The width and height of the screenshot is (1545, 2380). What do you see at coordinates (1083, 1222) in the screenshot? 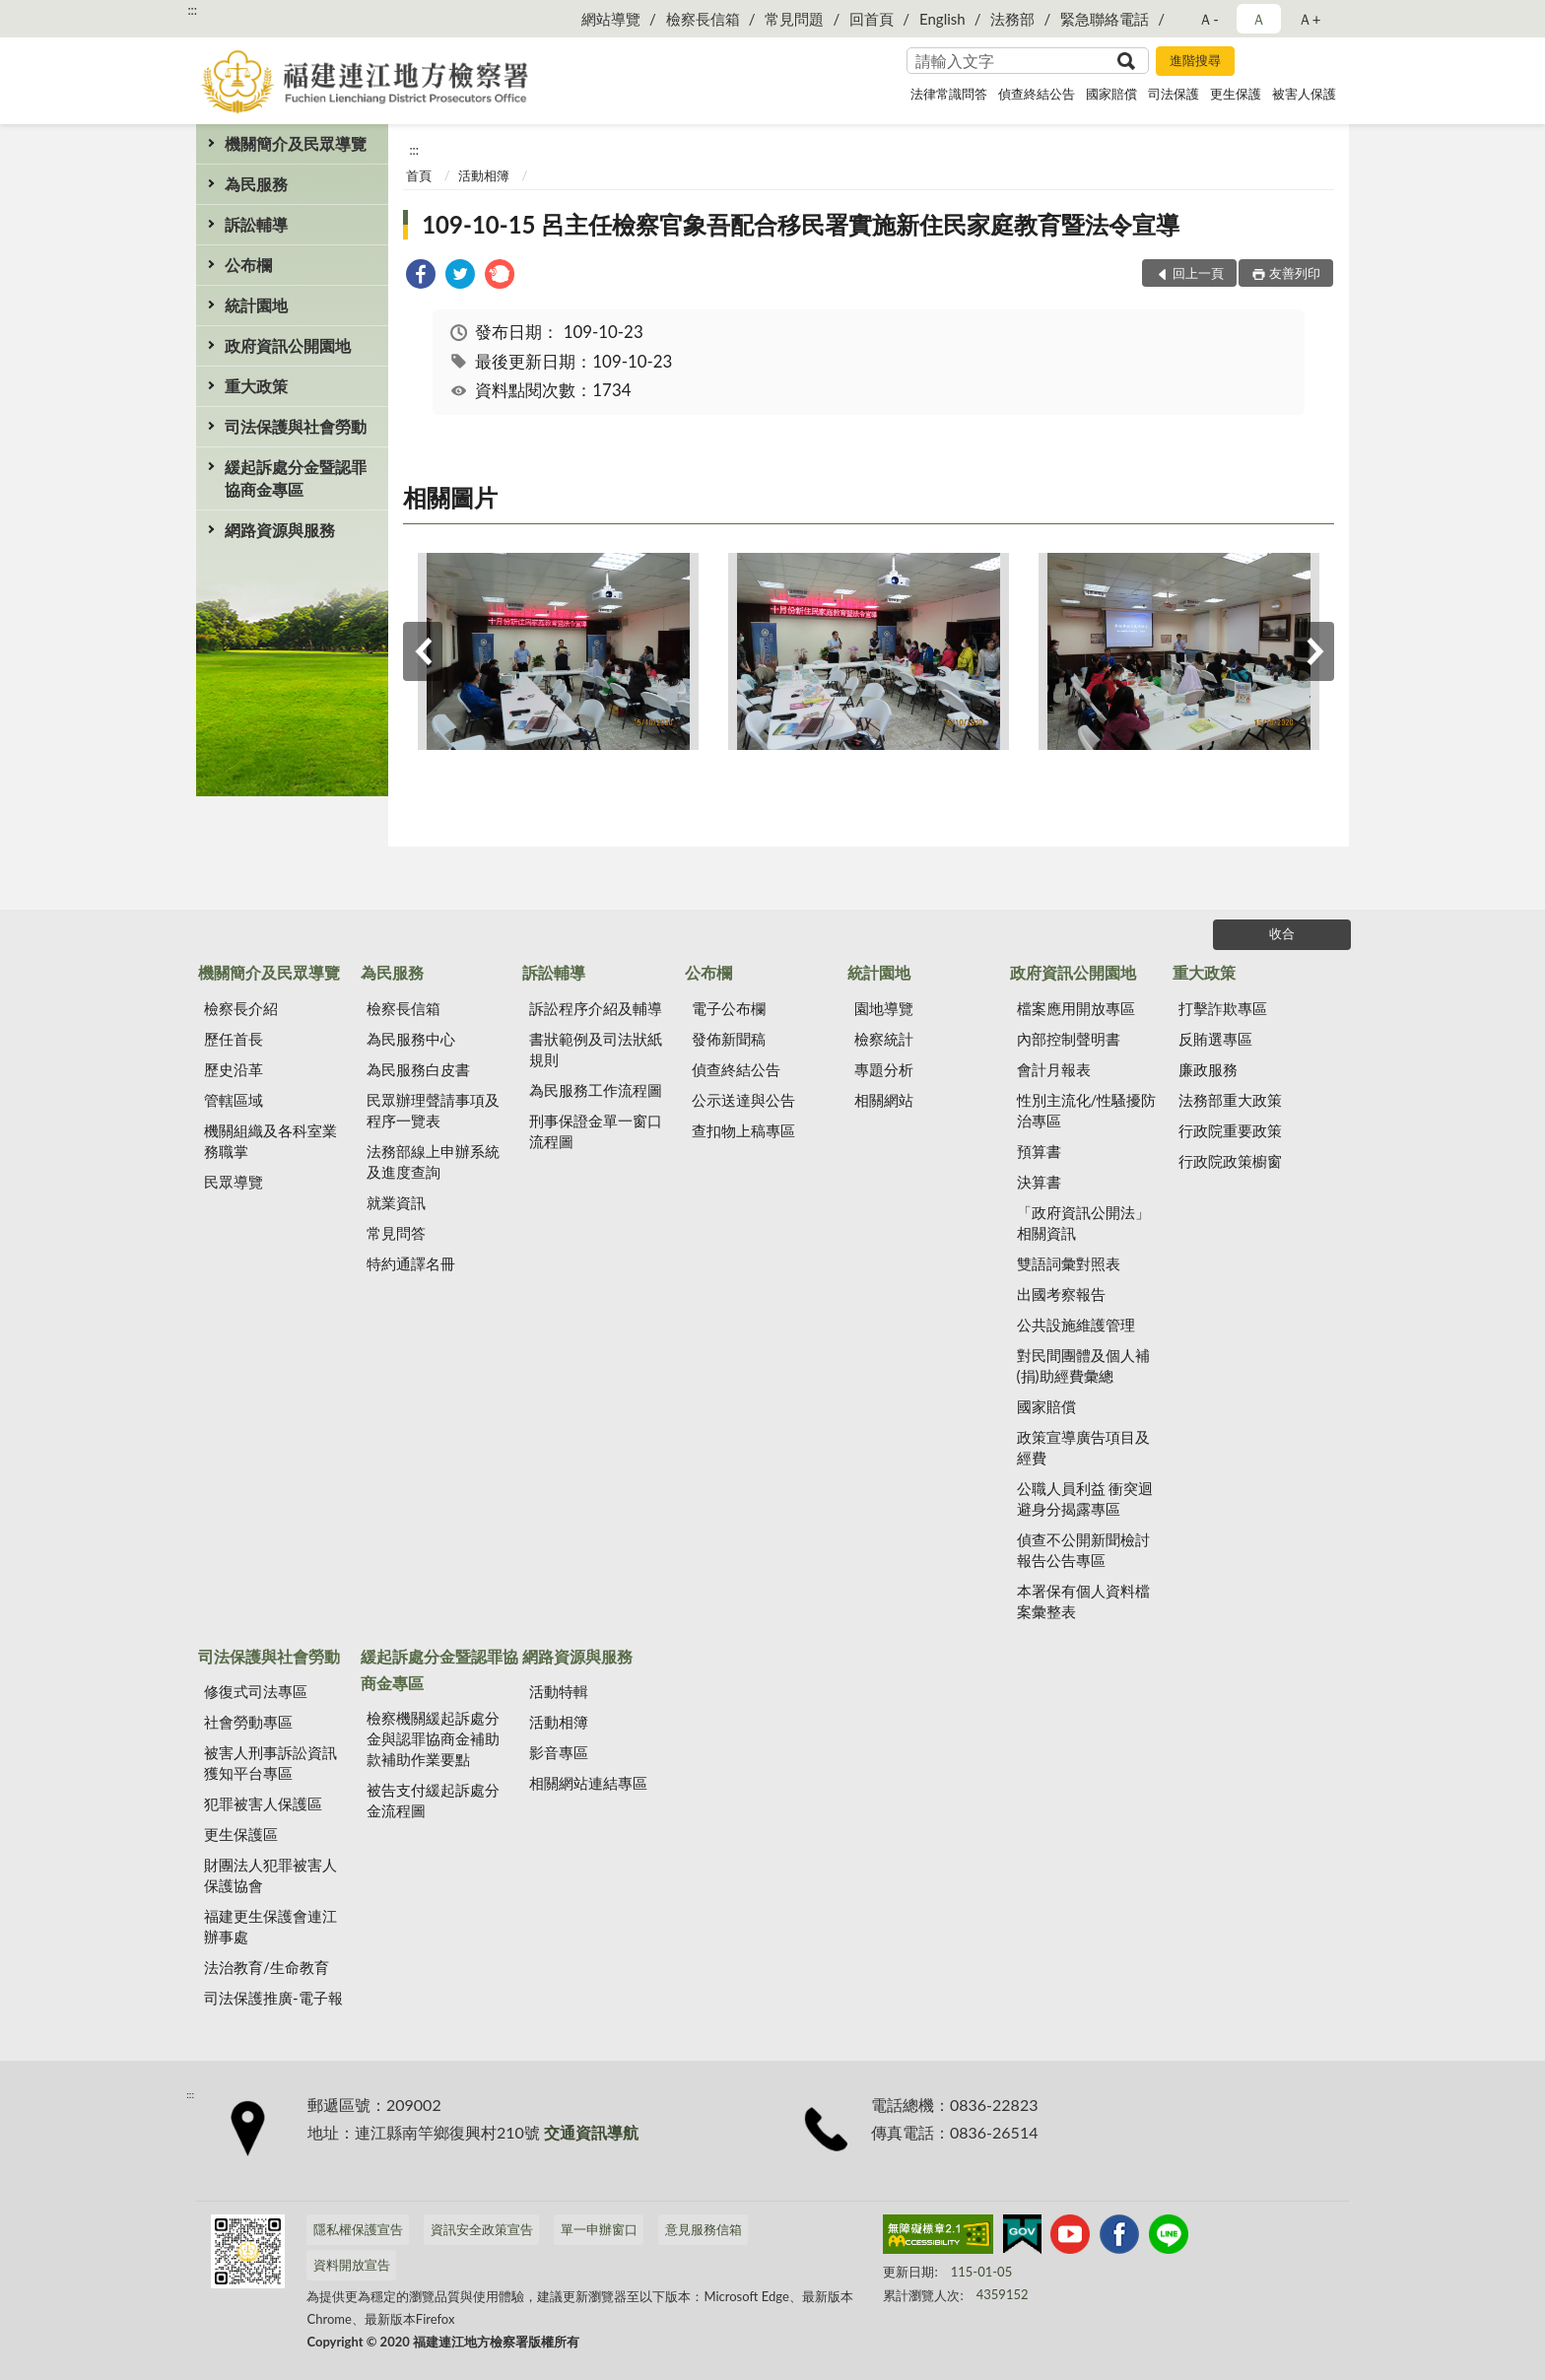
I see `「政府資訊公開法」相關資訊` at bounding box center [1083, 1222].